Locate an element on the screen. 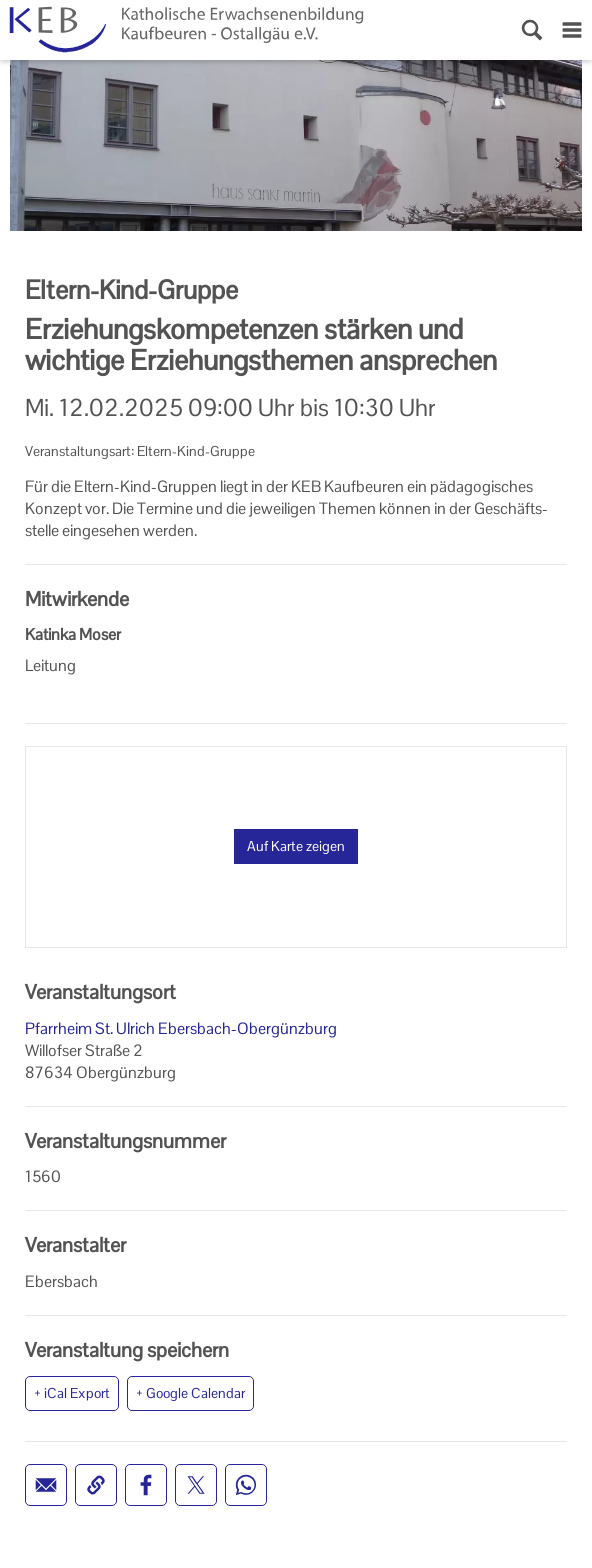 The image size is (592, 1568). Pfarrheim St. Ulrich Ebersbach-Obergünzburg is located at coordinates (181, 1028).